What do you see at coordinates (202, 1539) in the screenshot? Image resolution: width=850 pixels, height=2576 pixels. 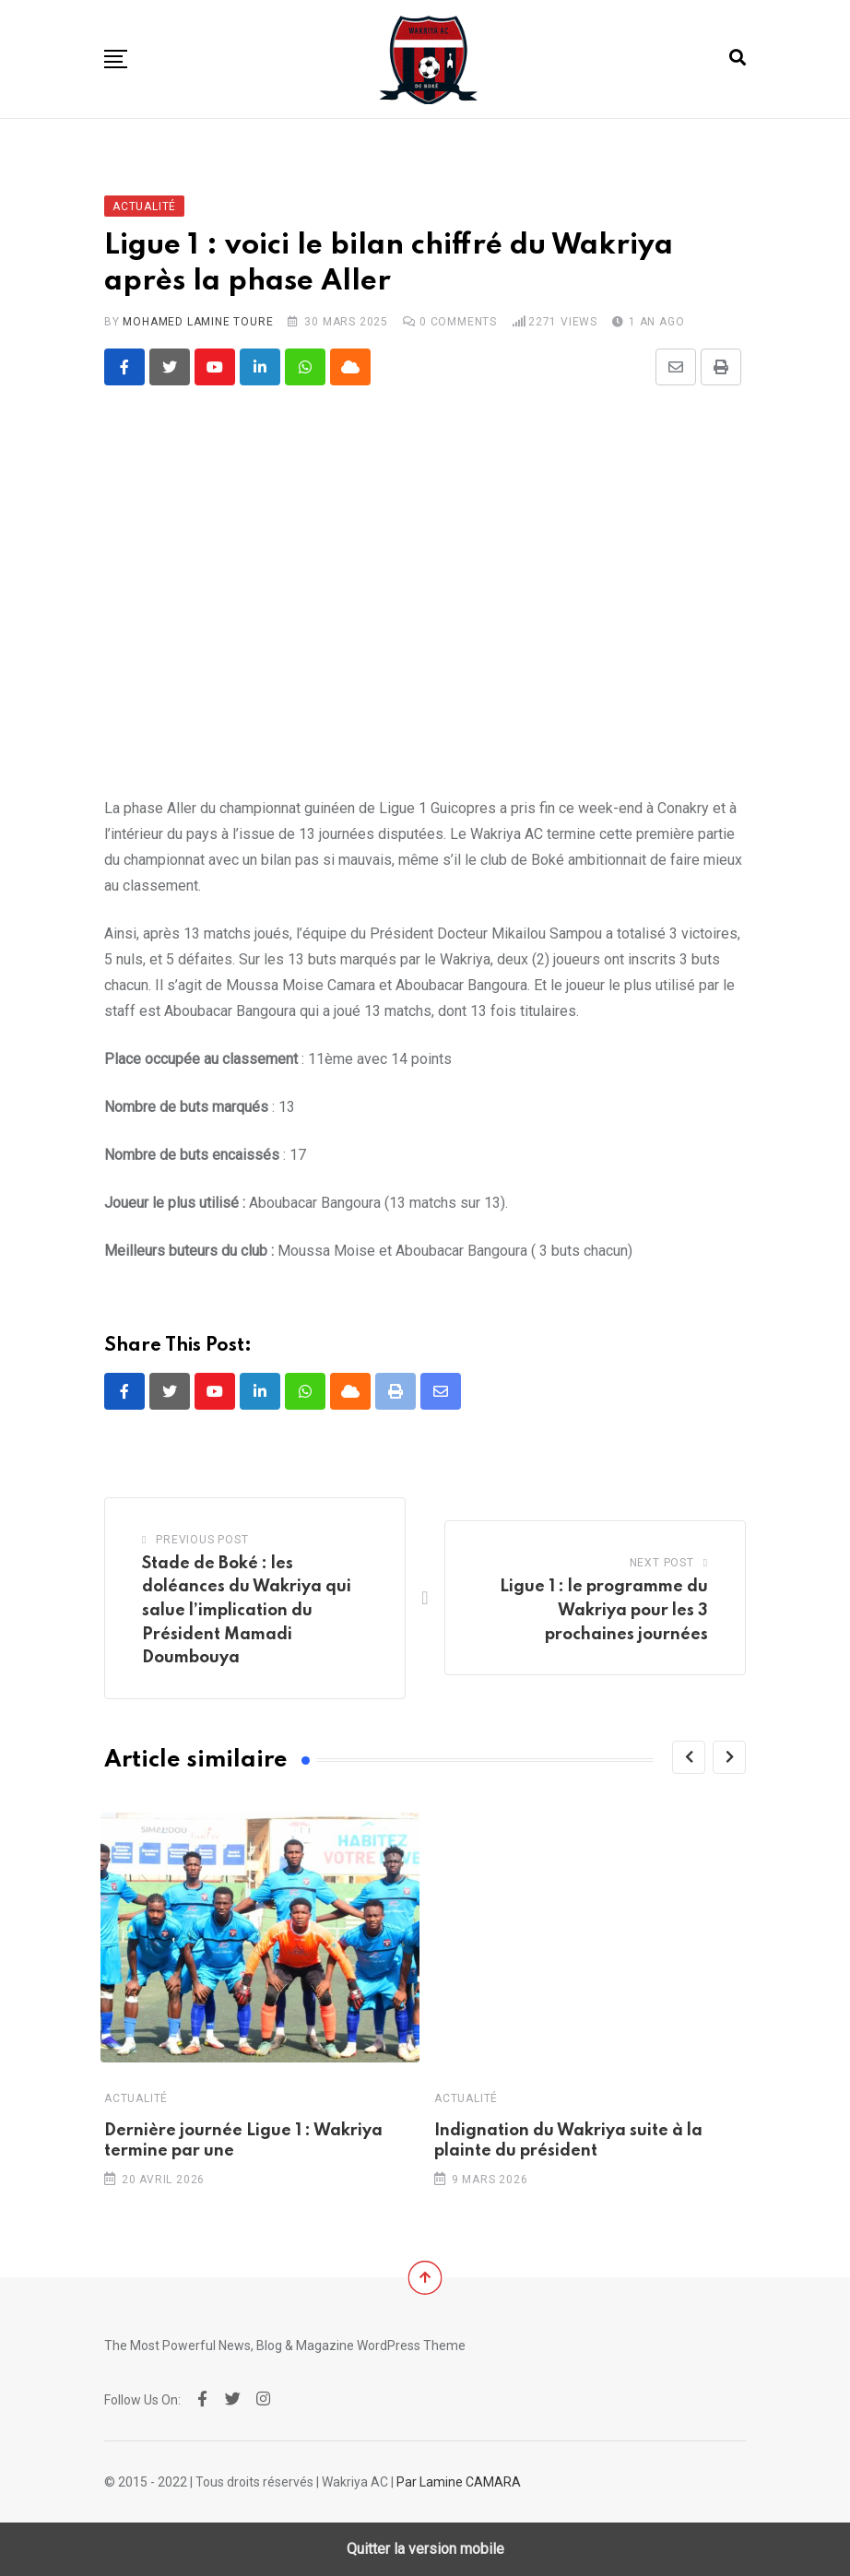 I see `Previous Post` at bounding box center [202, 1539].